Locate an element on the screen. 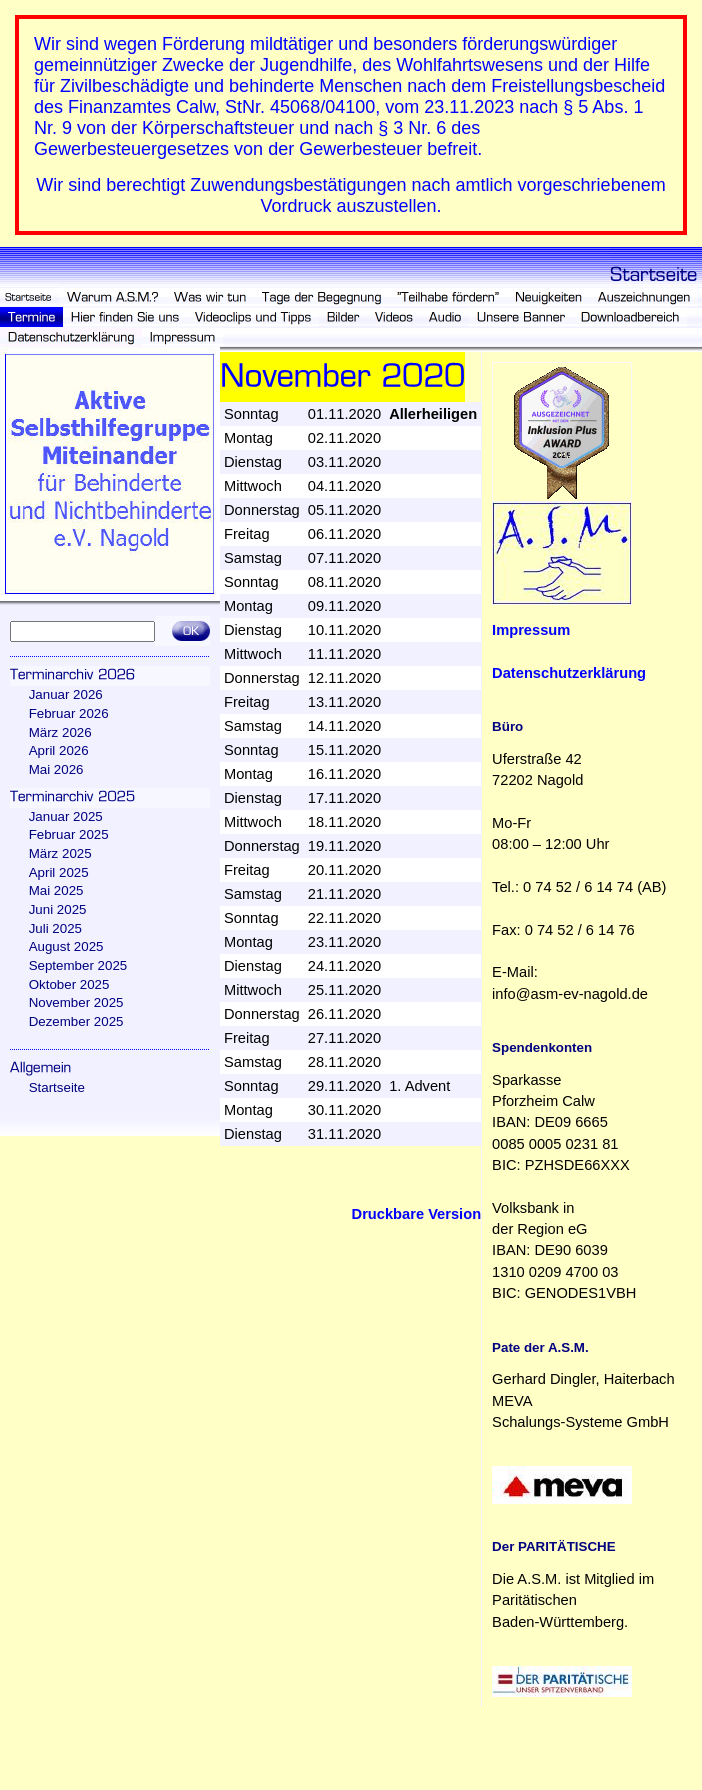 The height and width of the screenshot is (1790, 702). Mai 2026 is located at coordinates (56, 769).